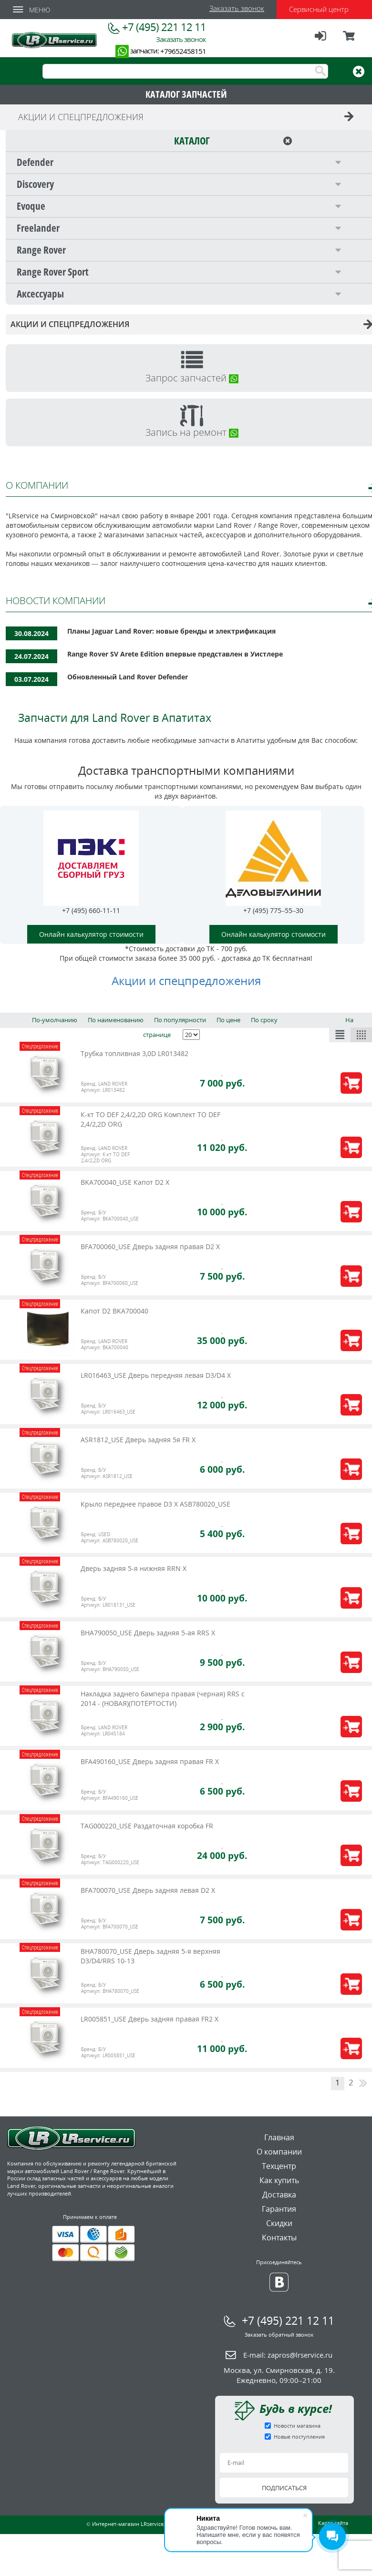  What do you see at coordinates (134, 1053) in the screenshot?
I see `Трубка топливная 3,0D LR013482` at bounding box center [134, 1053].